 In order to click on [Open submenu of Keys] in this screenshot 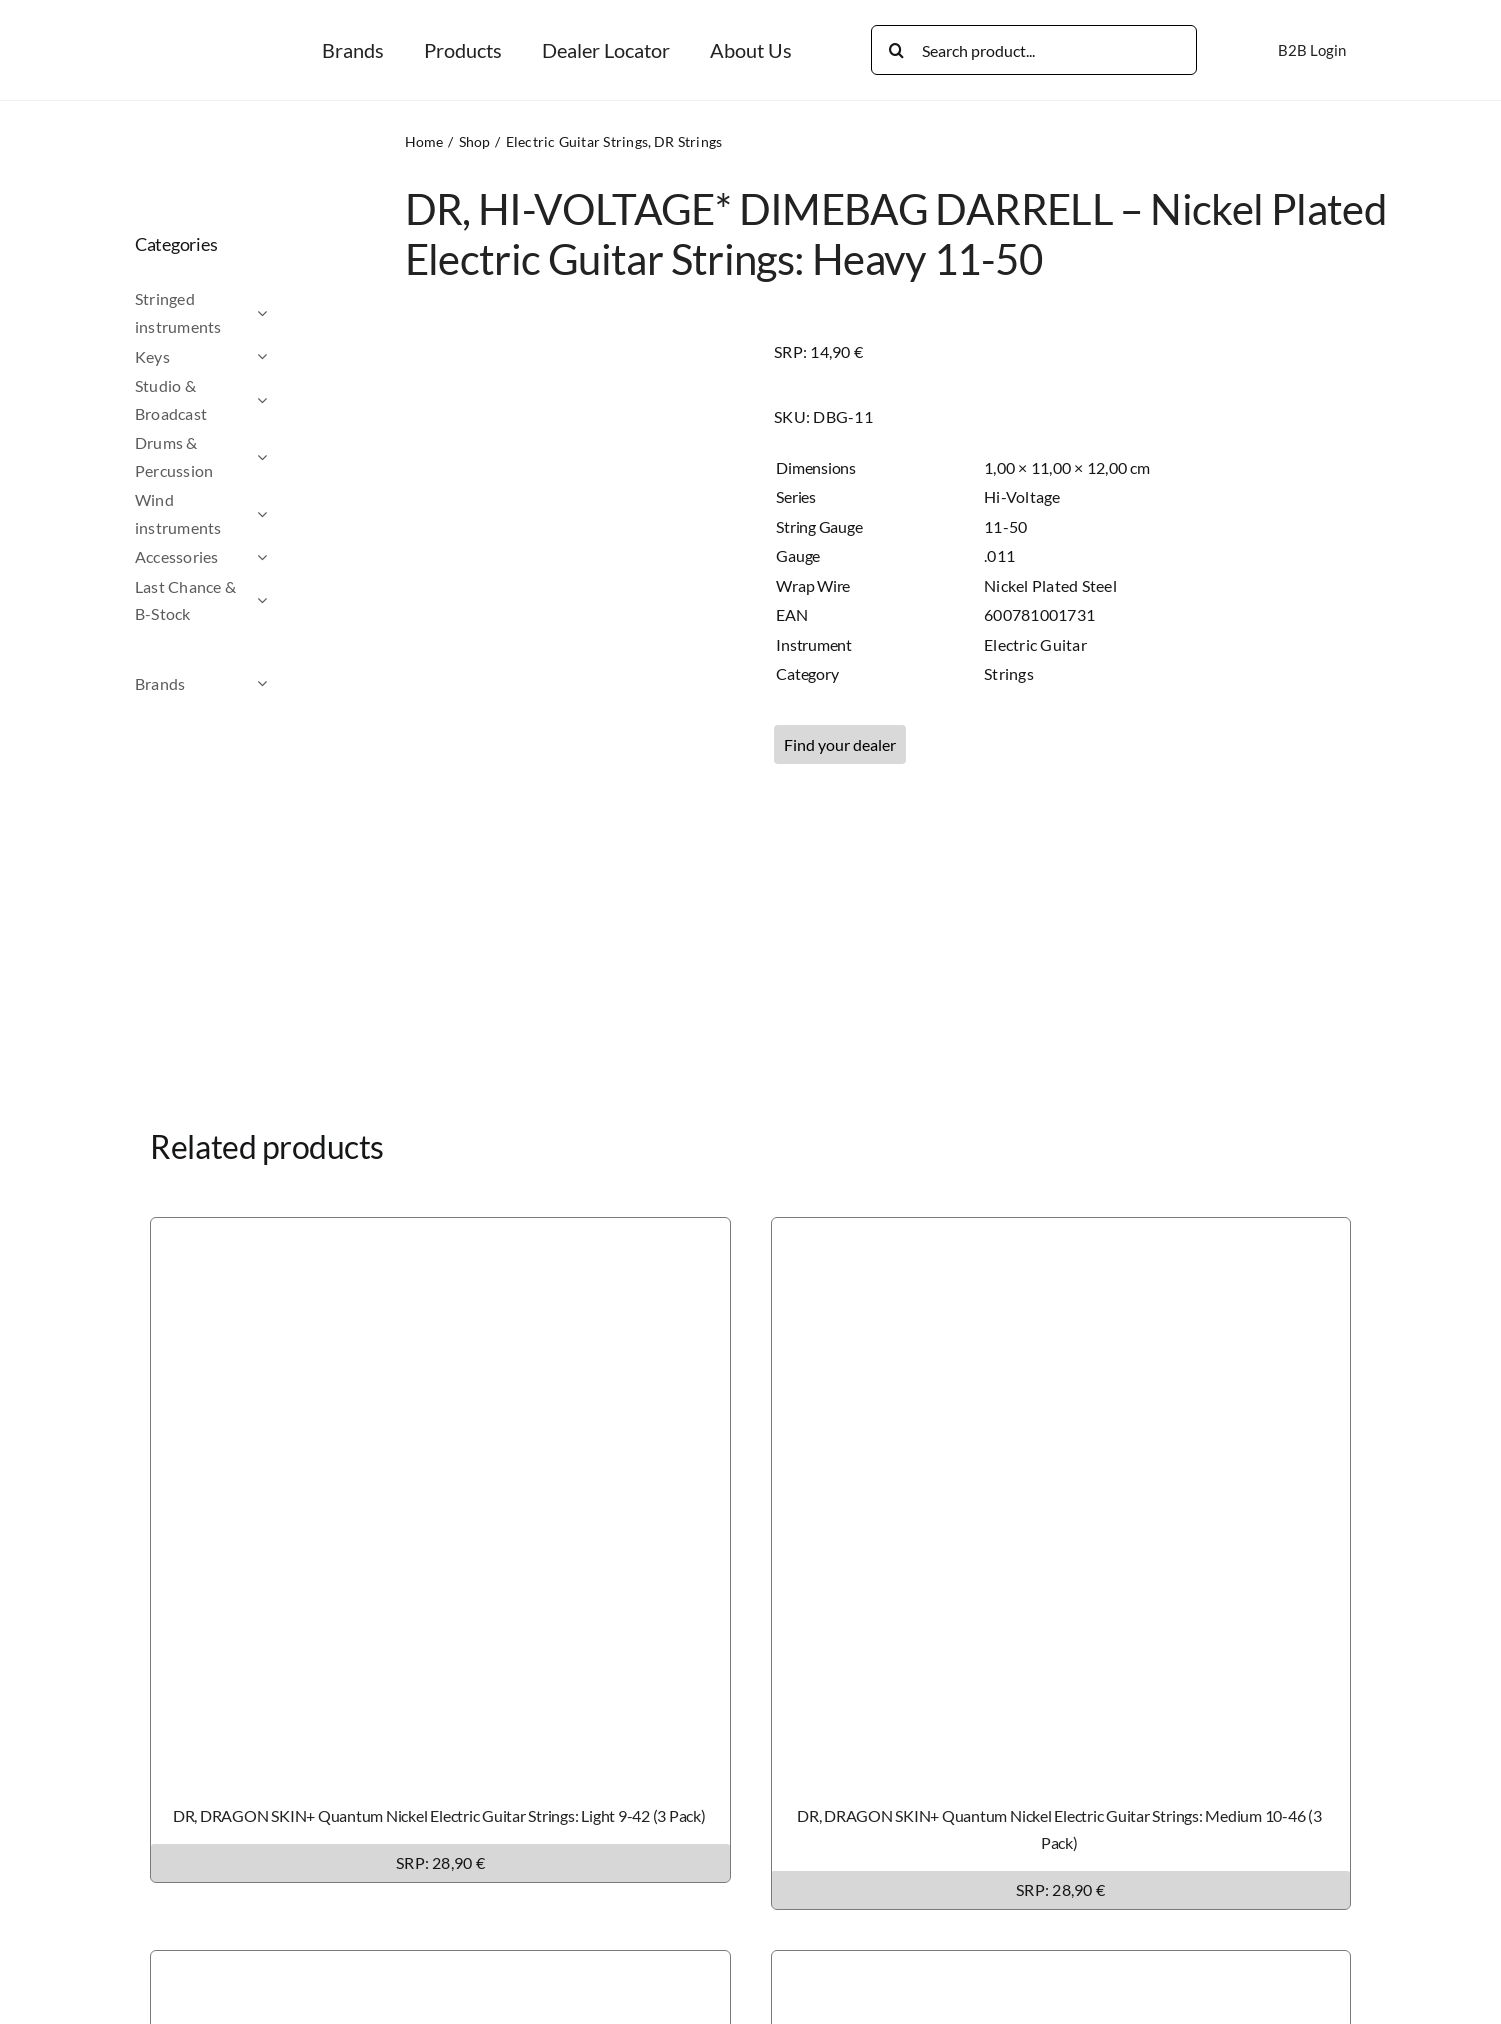, I will do `click(298, 357)`.